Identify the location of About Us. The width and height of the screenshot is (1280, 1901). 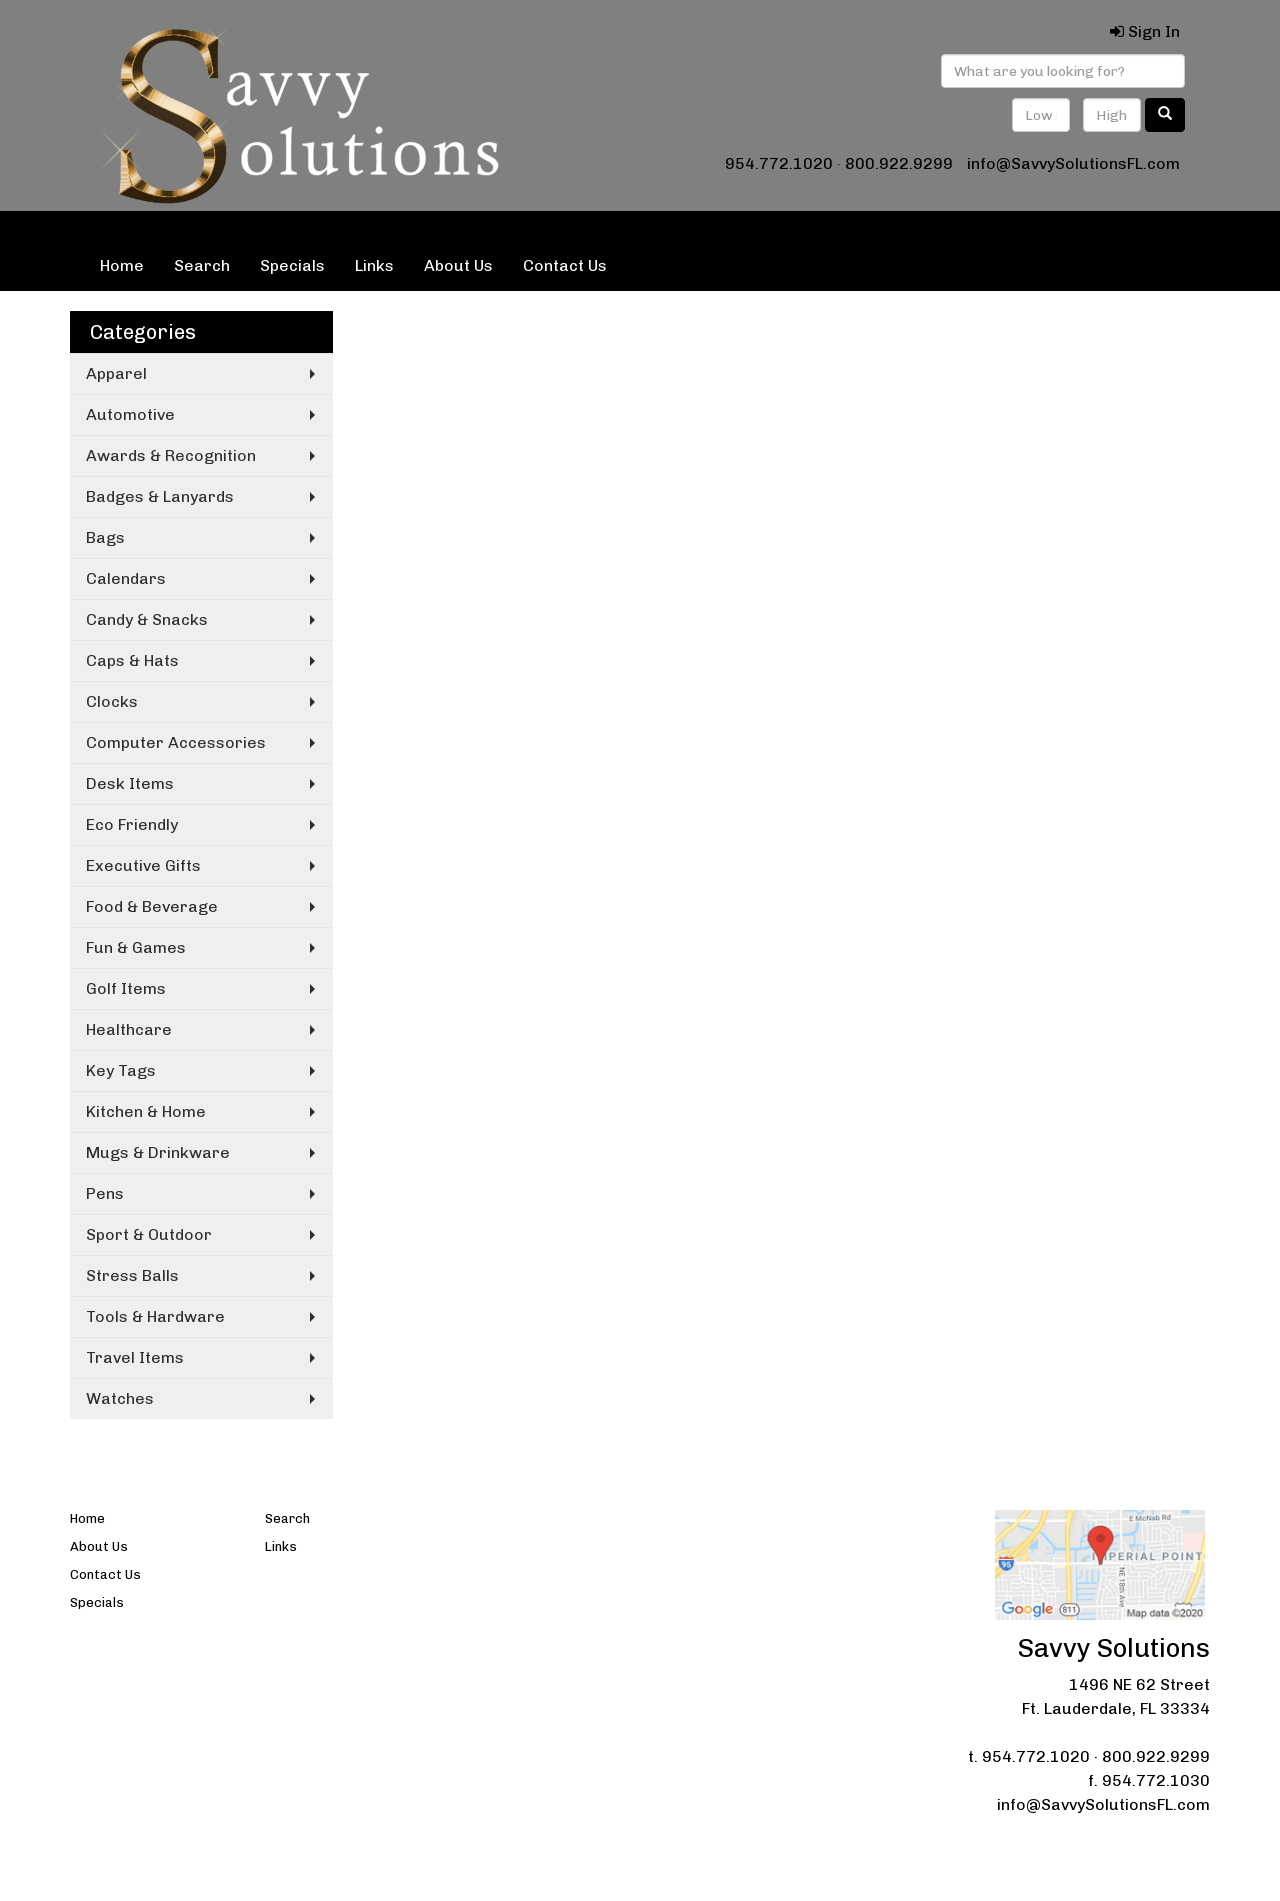
(458, 265).